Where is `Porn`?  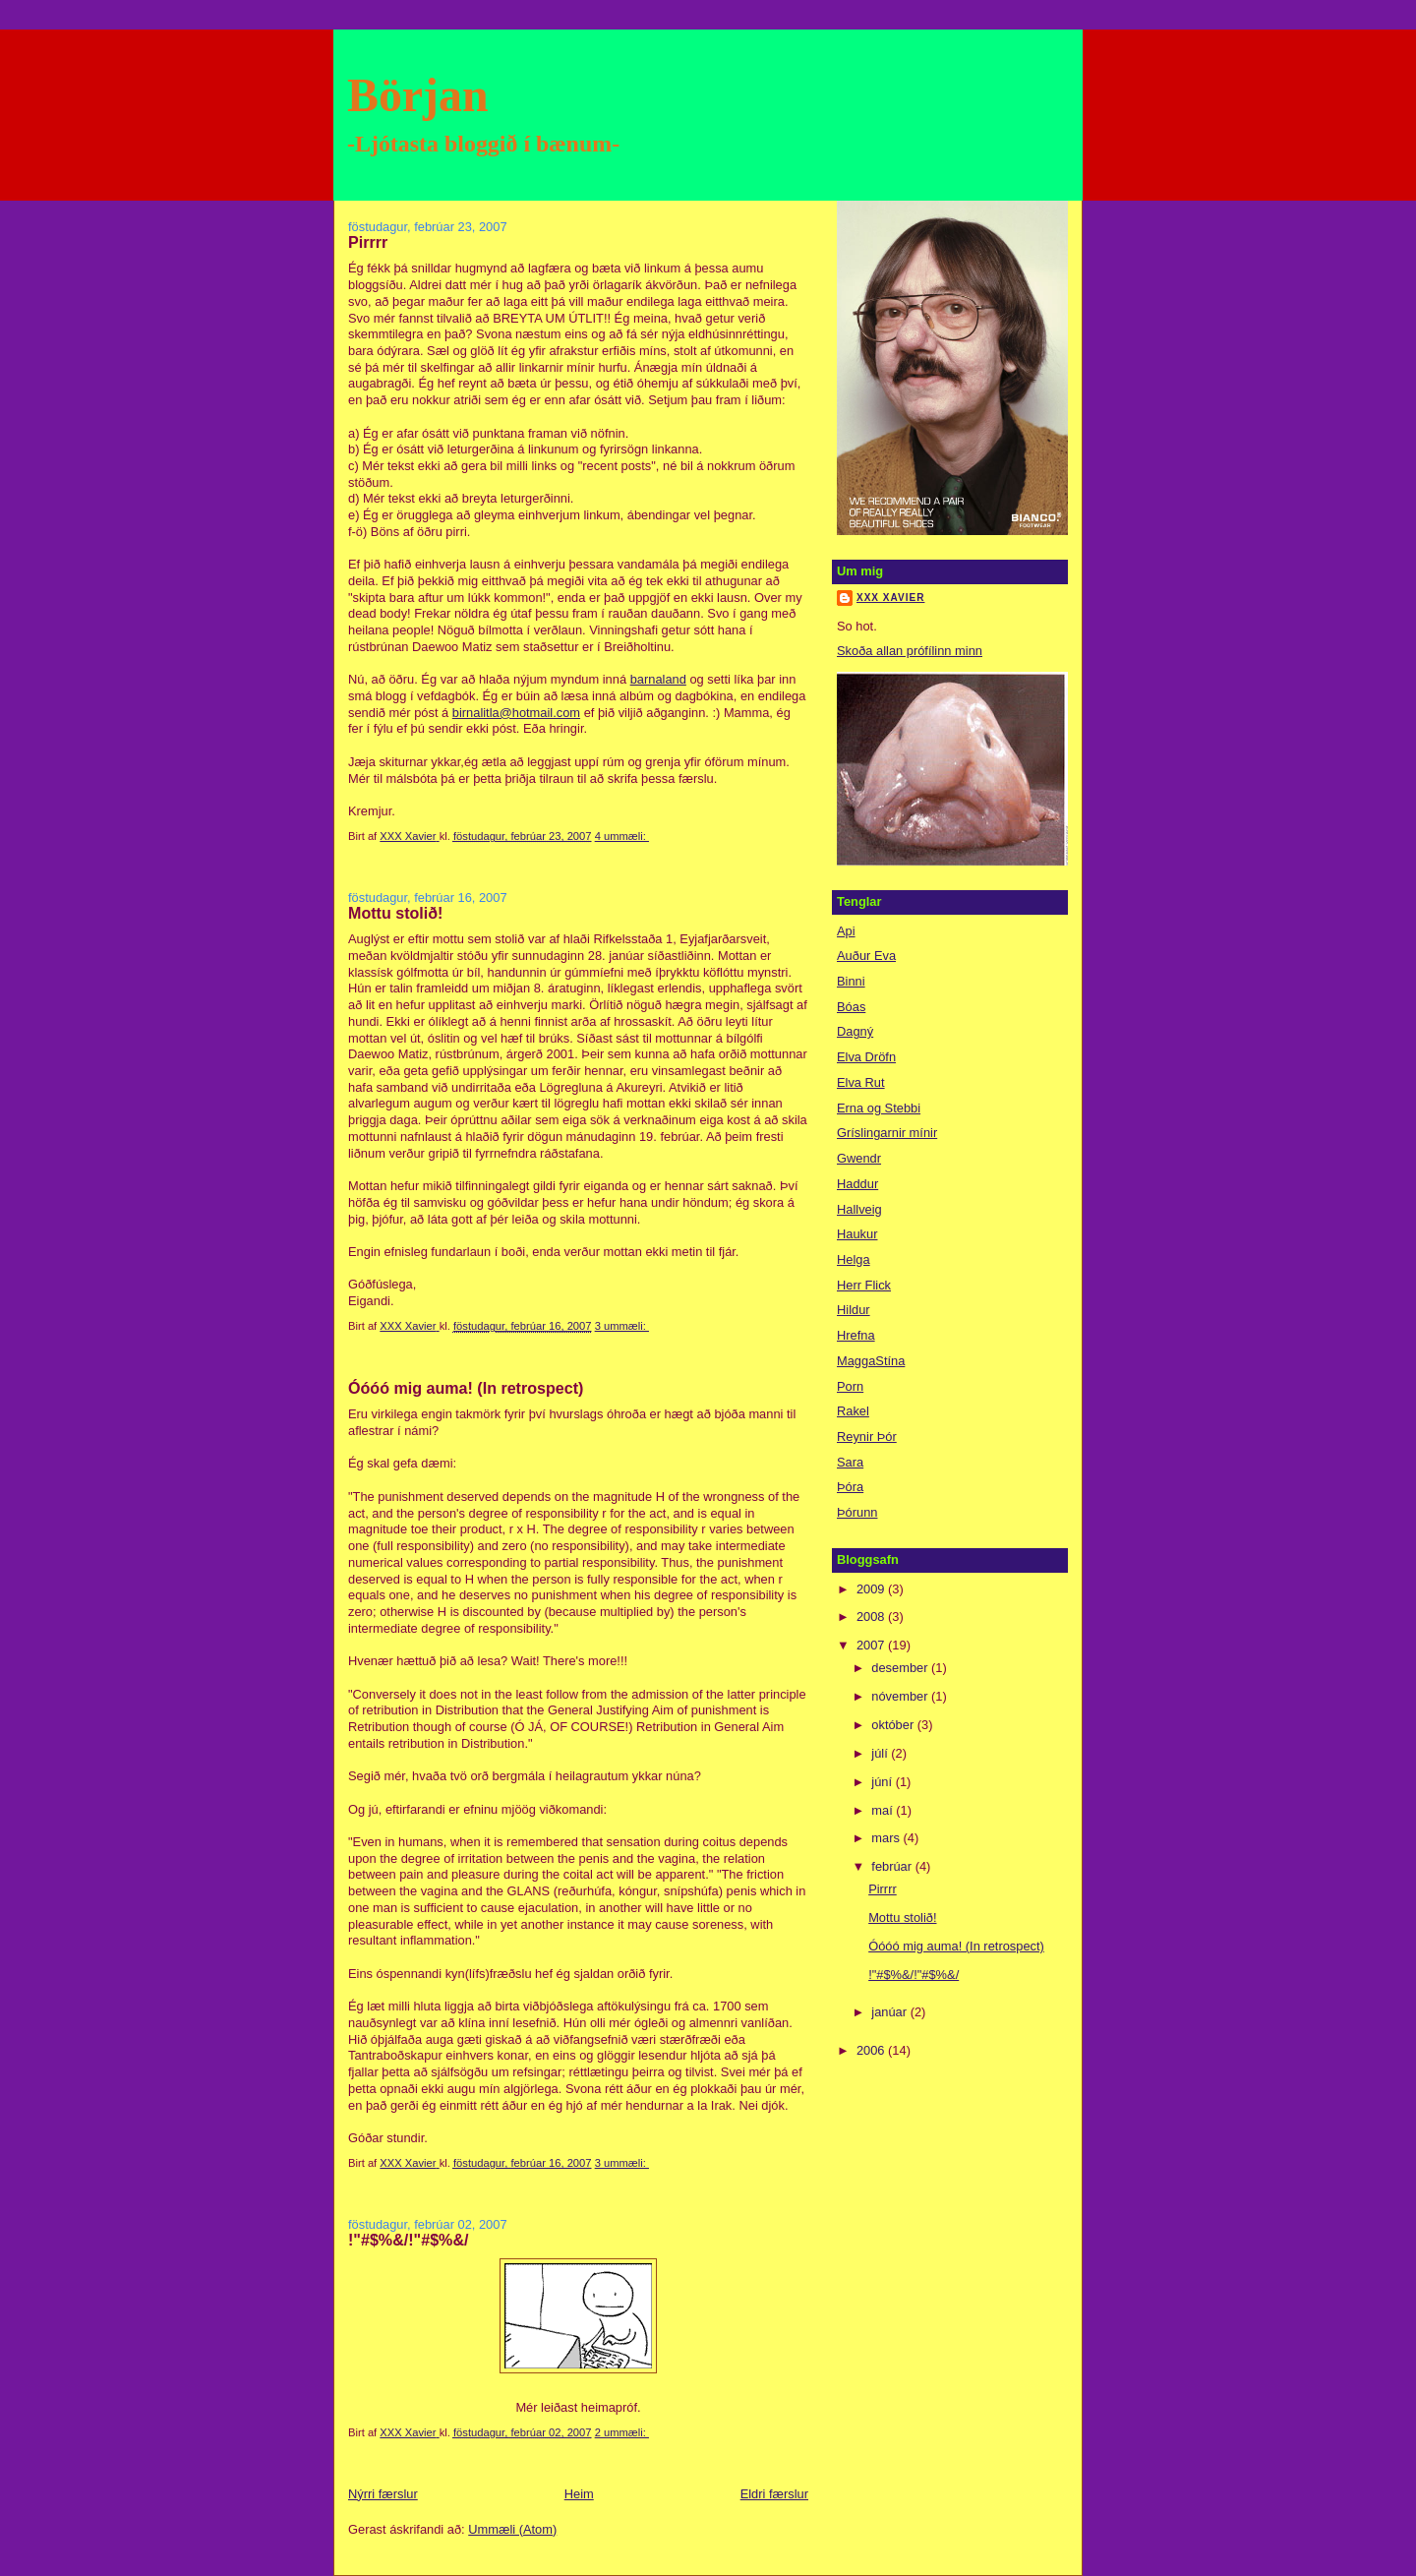
Porn is located at coordinates (850, 1386).